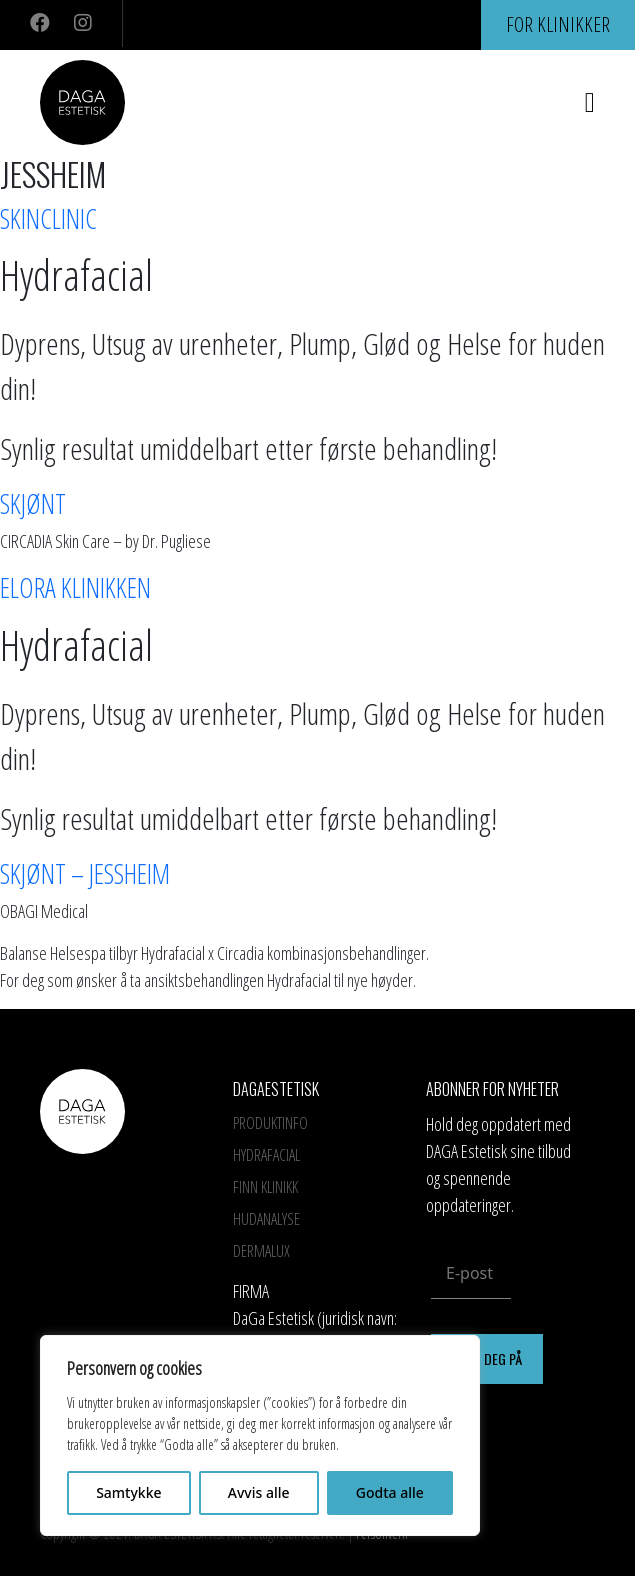 This screenshot has height=1576, width=635. What do you see at coordinates (265, 1187) in the screenshot?
I see `Finn Klinikk` at bounding box center [265, 1187].